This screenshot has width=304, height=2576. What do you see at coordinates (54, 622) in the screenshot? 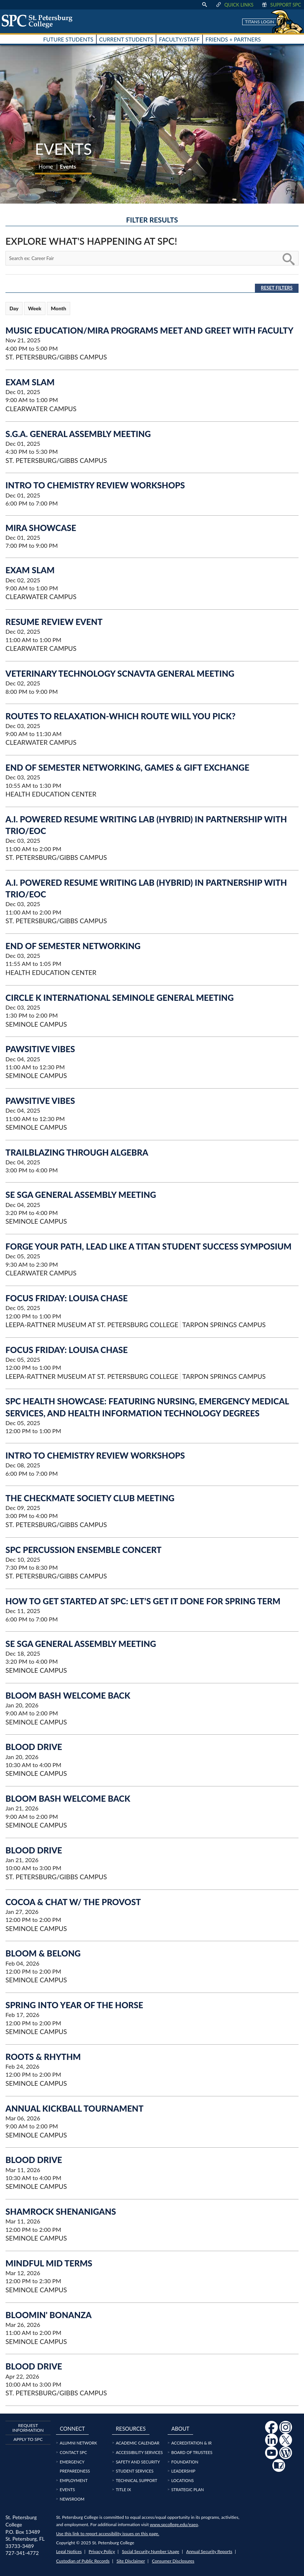
I see `Resume Review Event` at bounding box center [54, 622].